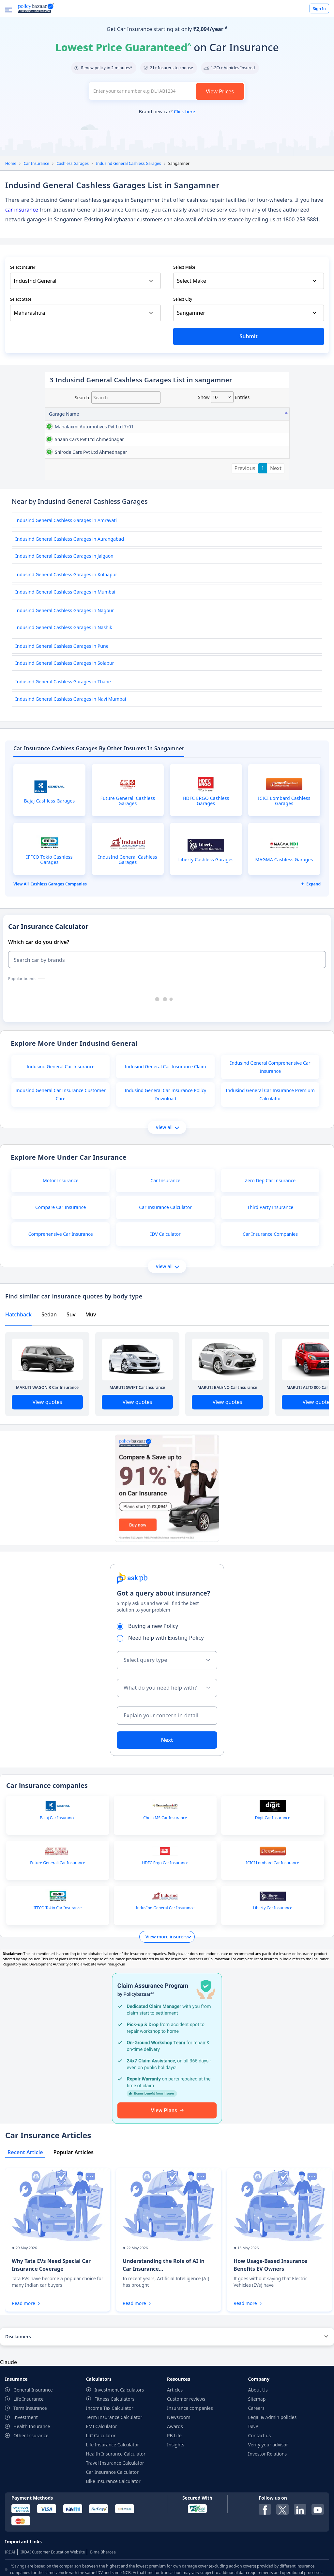 The image size is (334, 2576). What do you see at coordinates (165, 1882) in the screenshot?
I see `Chola MS Car Insurance` at bounding box center [165, 1882].